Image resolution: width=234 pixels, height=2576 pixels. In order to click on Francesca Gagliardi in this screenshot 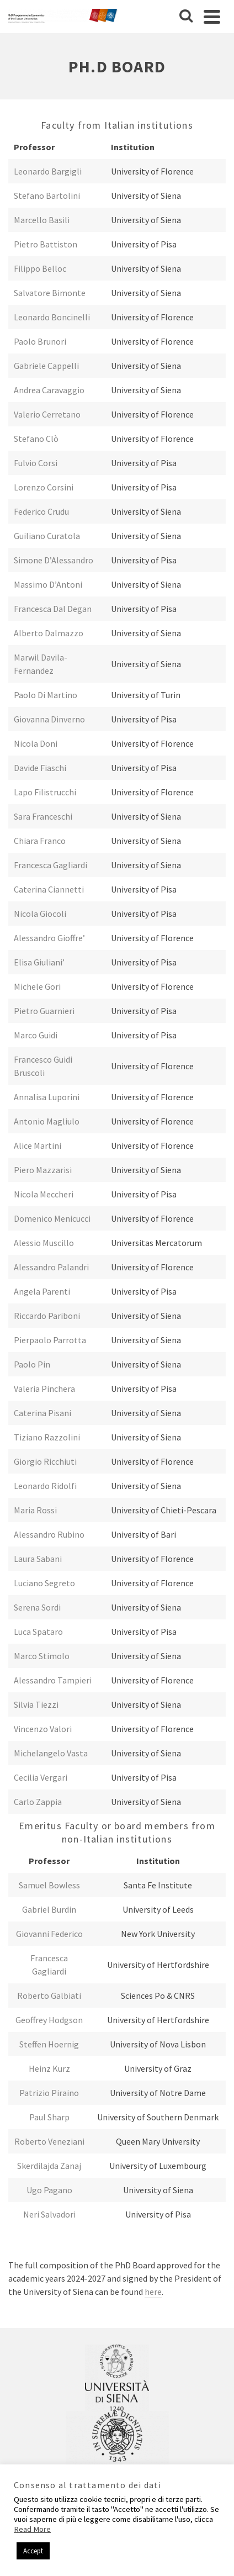, I will do `click(50, 864)`.